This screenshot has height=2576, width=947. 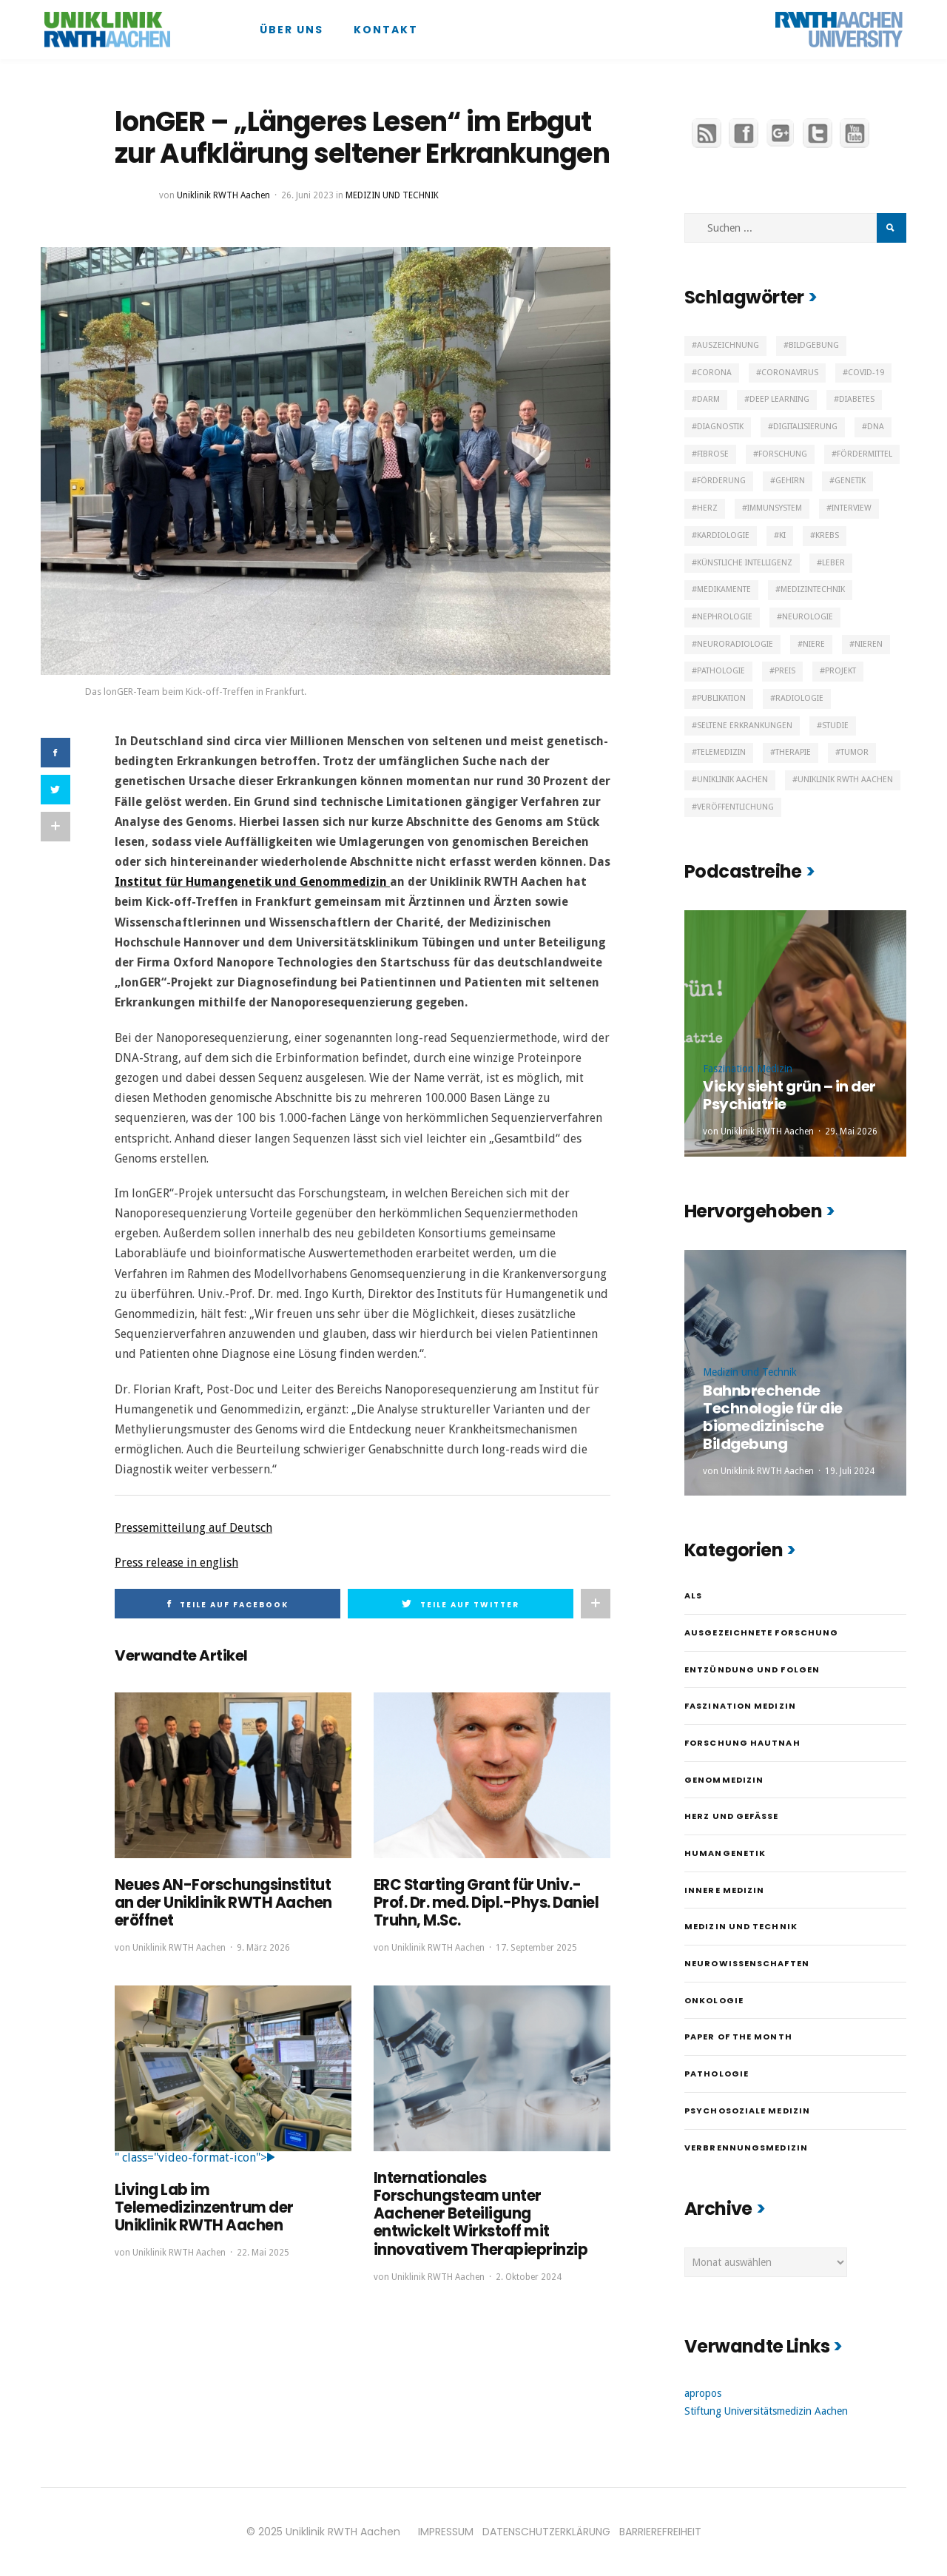 What do you see at coordinates (785, 671) in the screenshot?
I see `Preis` at bounding box center [785, 671].